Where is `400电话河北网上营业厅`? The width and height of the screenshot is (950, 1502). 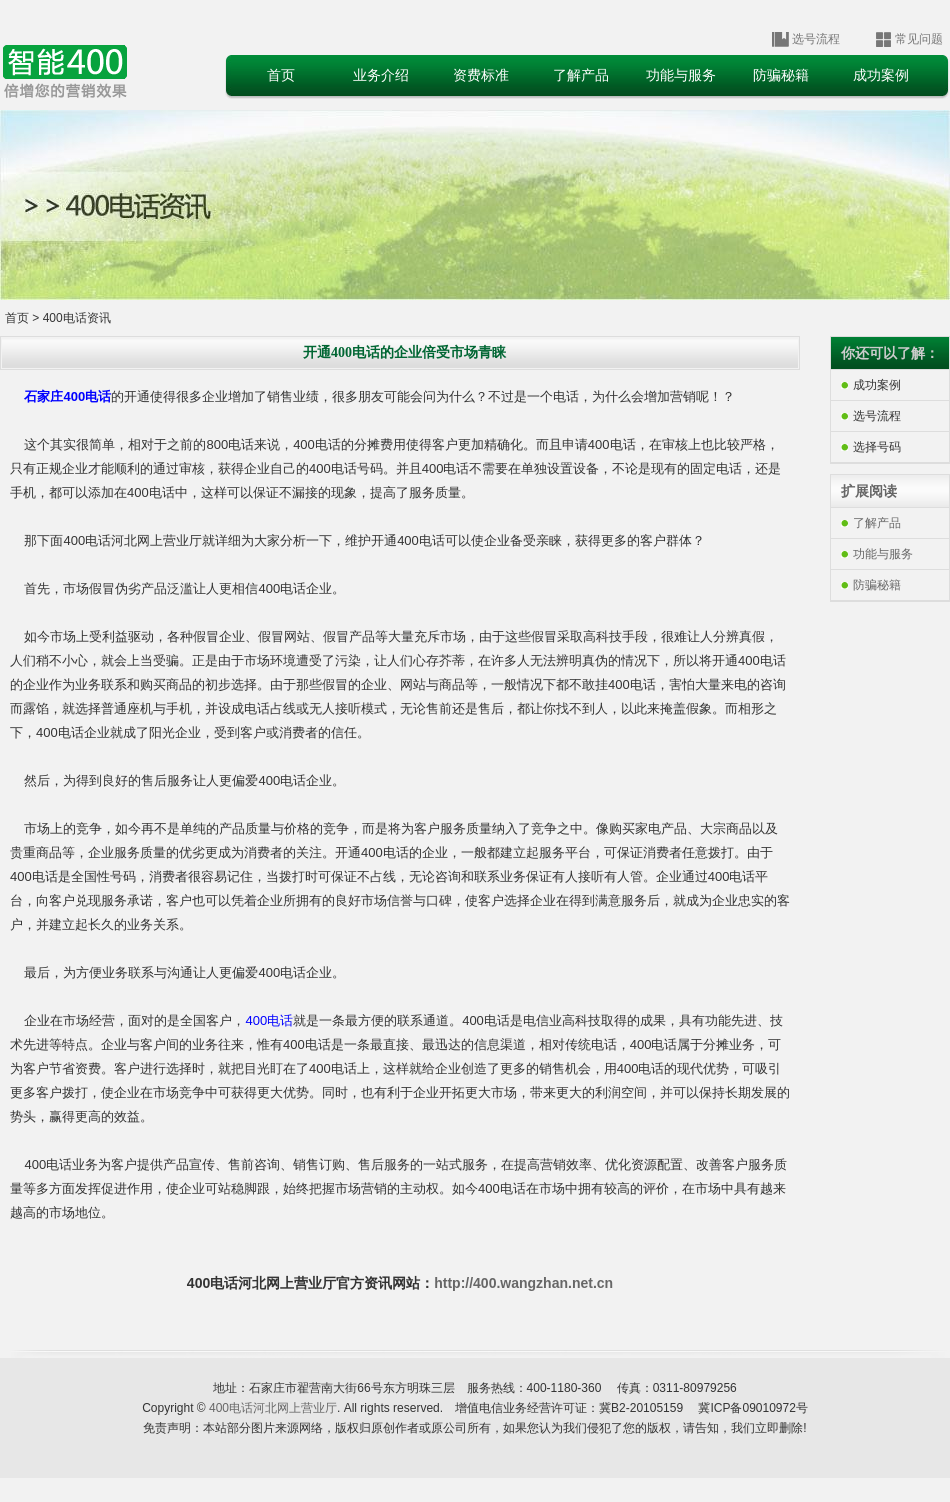
400电话河北网上营业厅 is located at coordinates (273, 1408).